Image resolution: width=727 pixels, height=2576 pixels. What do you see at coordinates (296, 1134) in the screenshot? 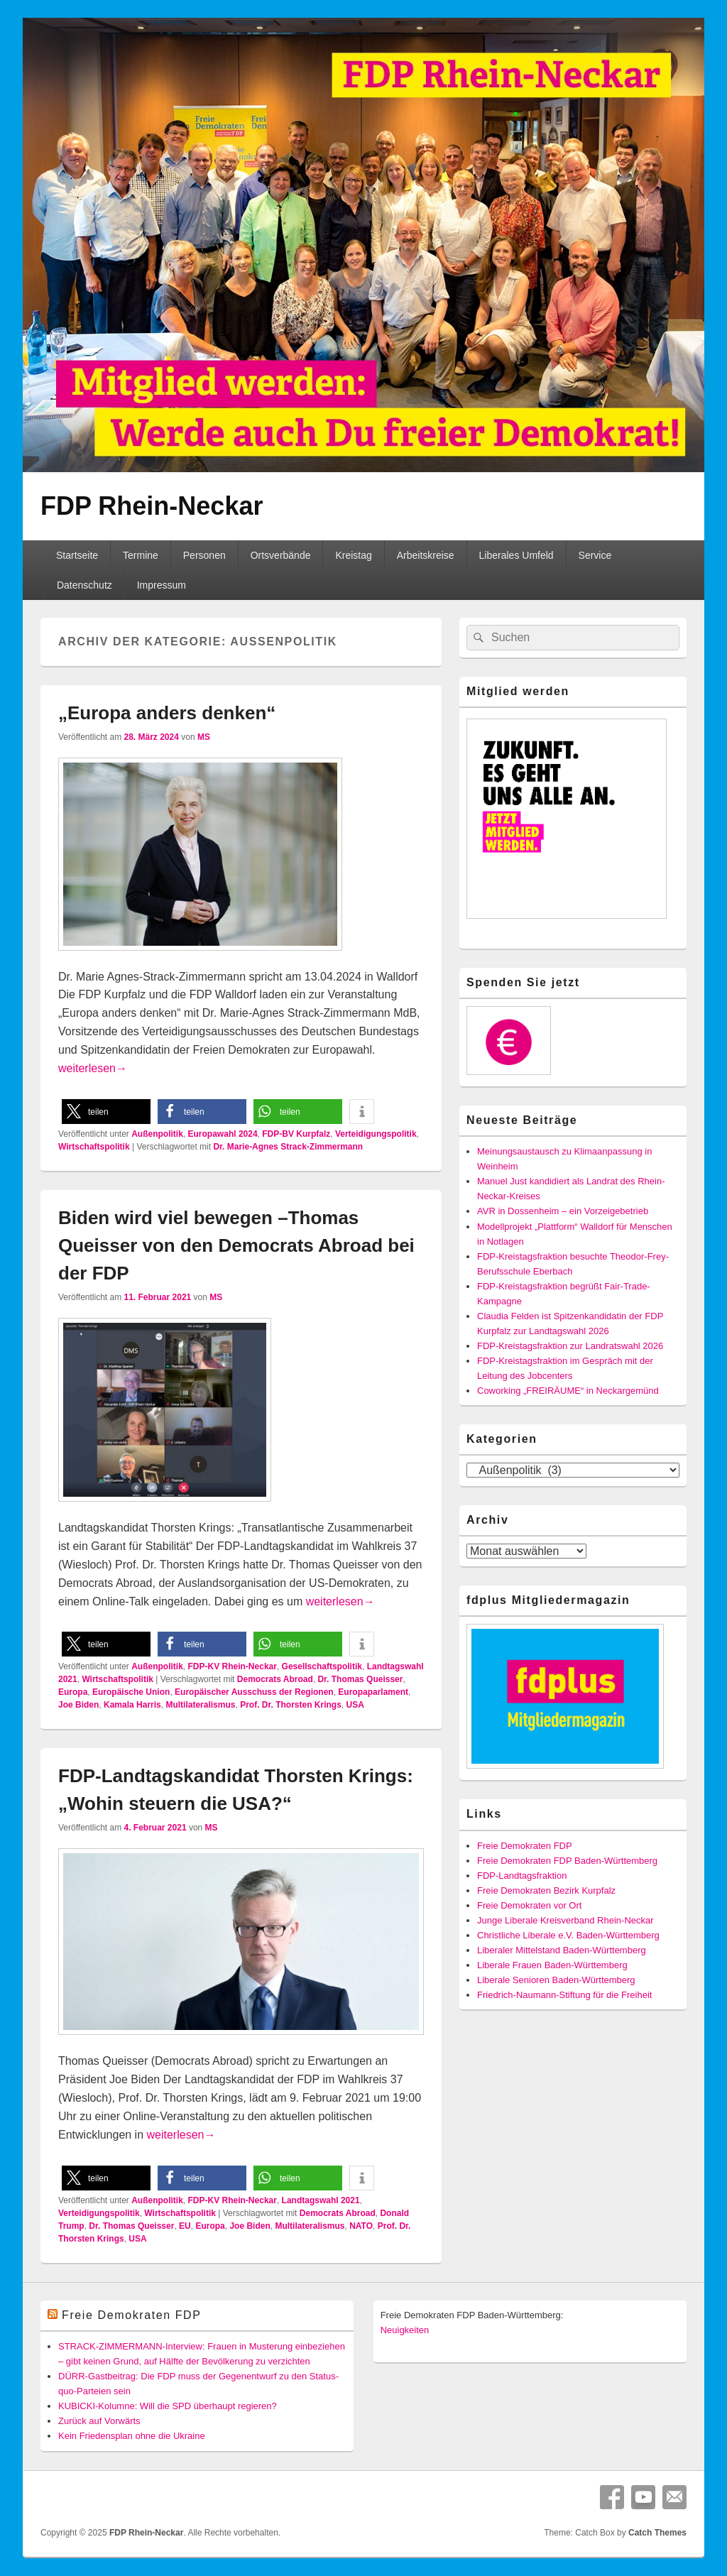
I see `FDP-BV Kurpfalz` at bounding box center [296, 1134].